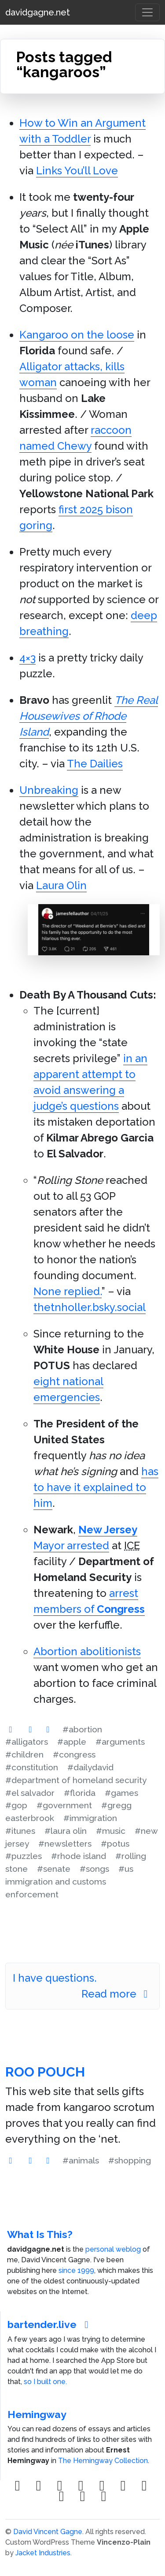  What do you see at coordinates (120, 1741) in the screenshot?
I see `#arguments` at bounding box center [120, 1741].